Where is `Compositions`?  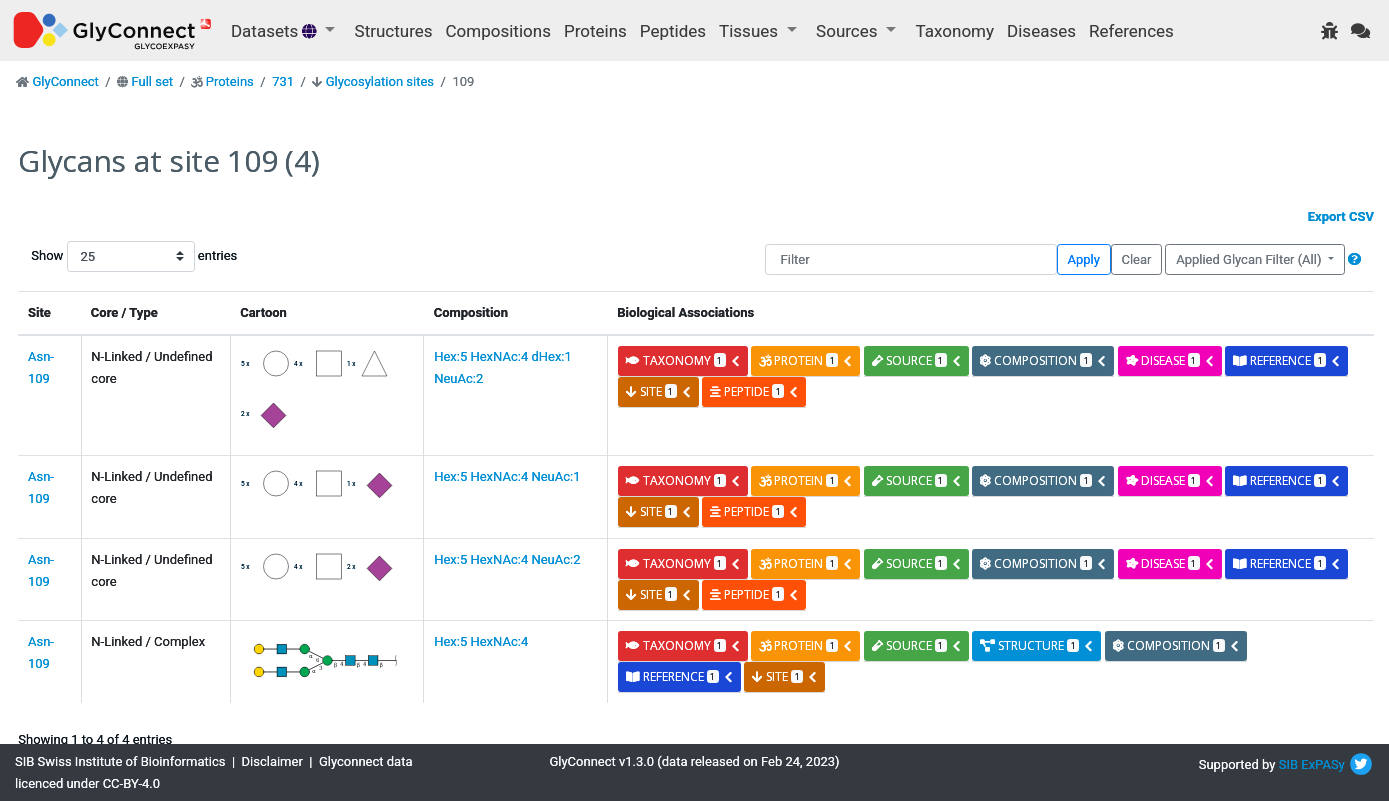
Compositions is located at coordinates (498, 31).